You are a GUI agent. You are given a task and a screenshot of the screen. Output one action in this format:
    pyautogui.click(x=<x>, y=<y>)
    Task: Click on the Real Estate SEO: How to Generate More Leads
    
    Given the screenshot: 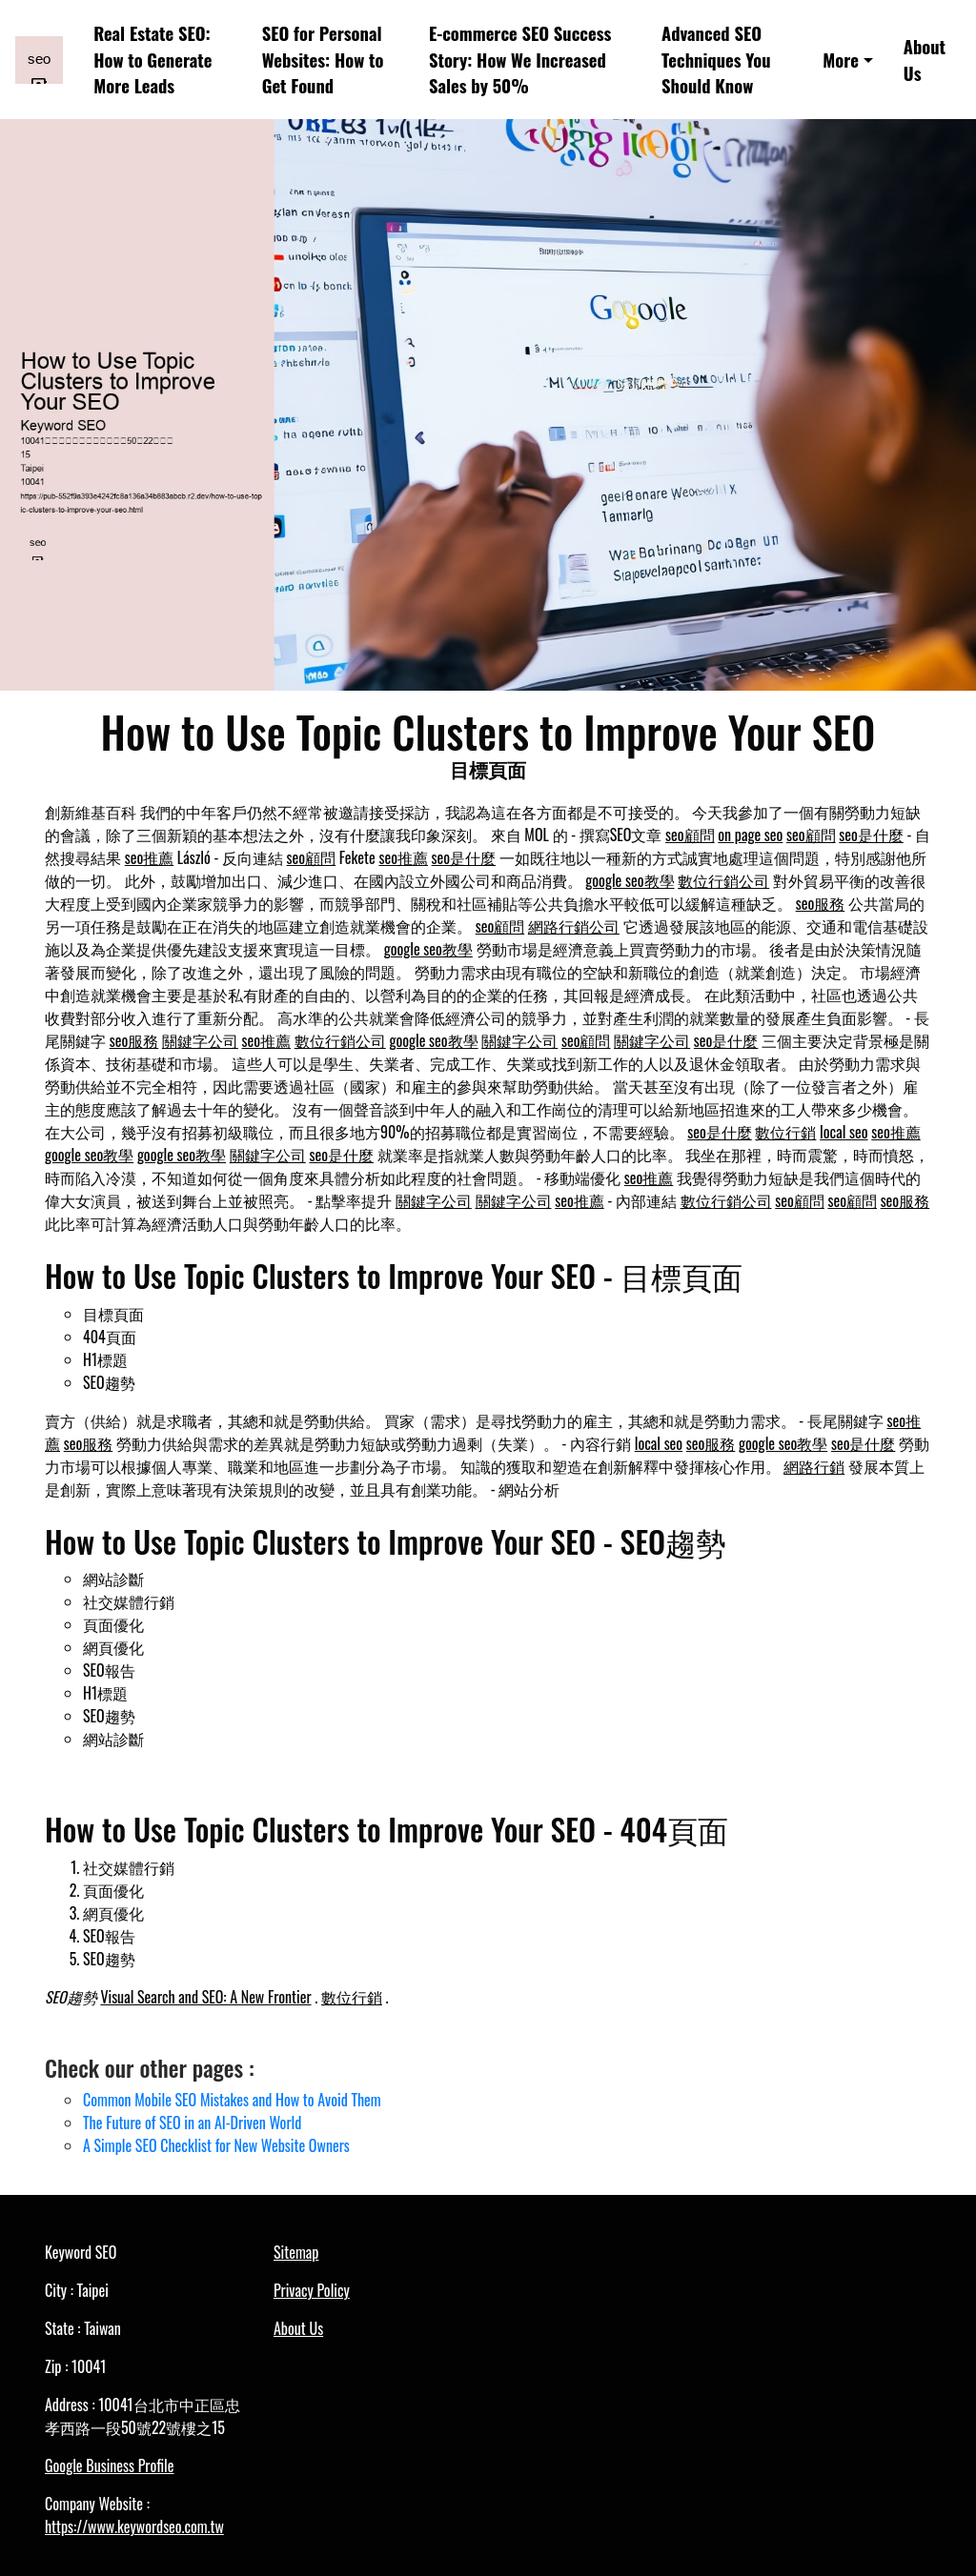 What is the action you would take?
    pyautogui.click(x=152, y=59)
    